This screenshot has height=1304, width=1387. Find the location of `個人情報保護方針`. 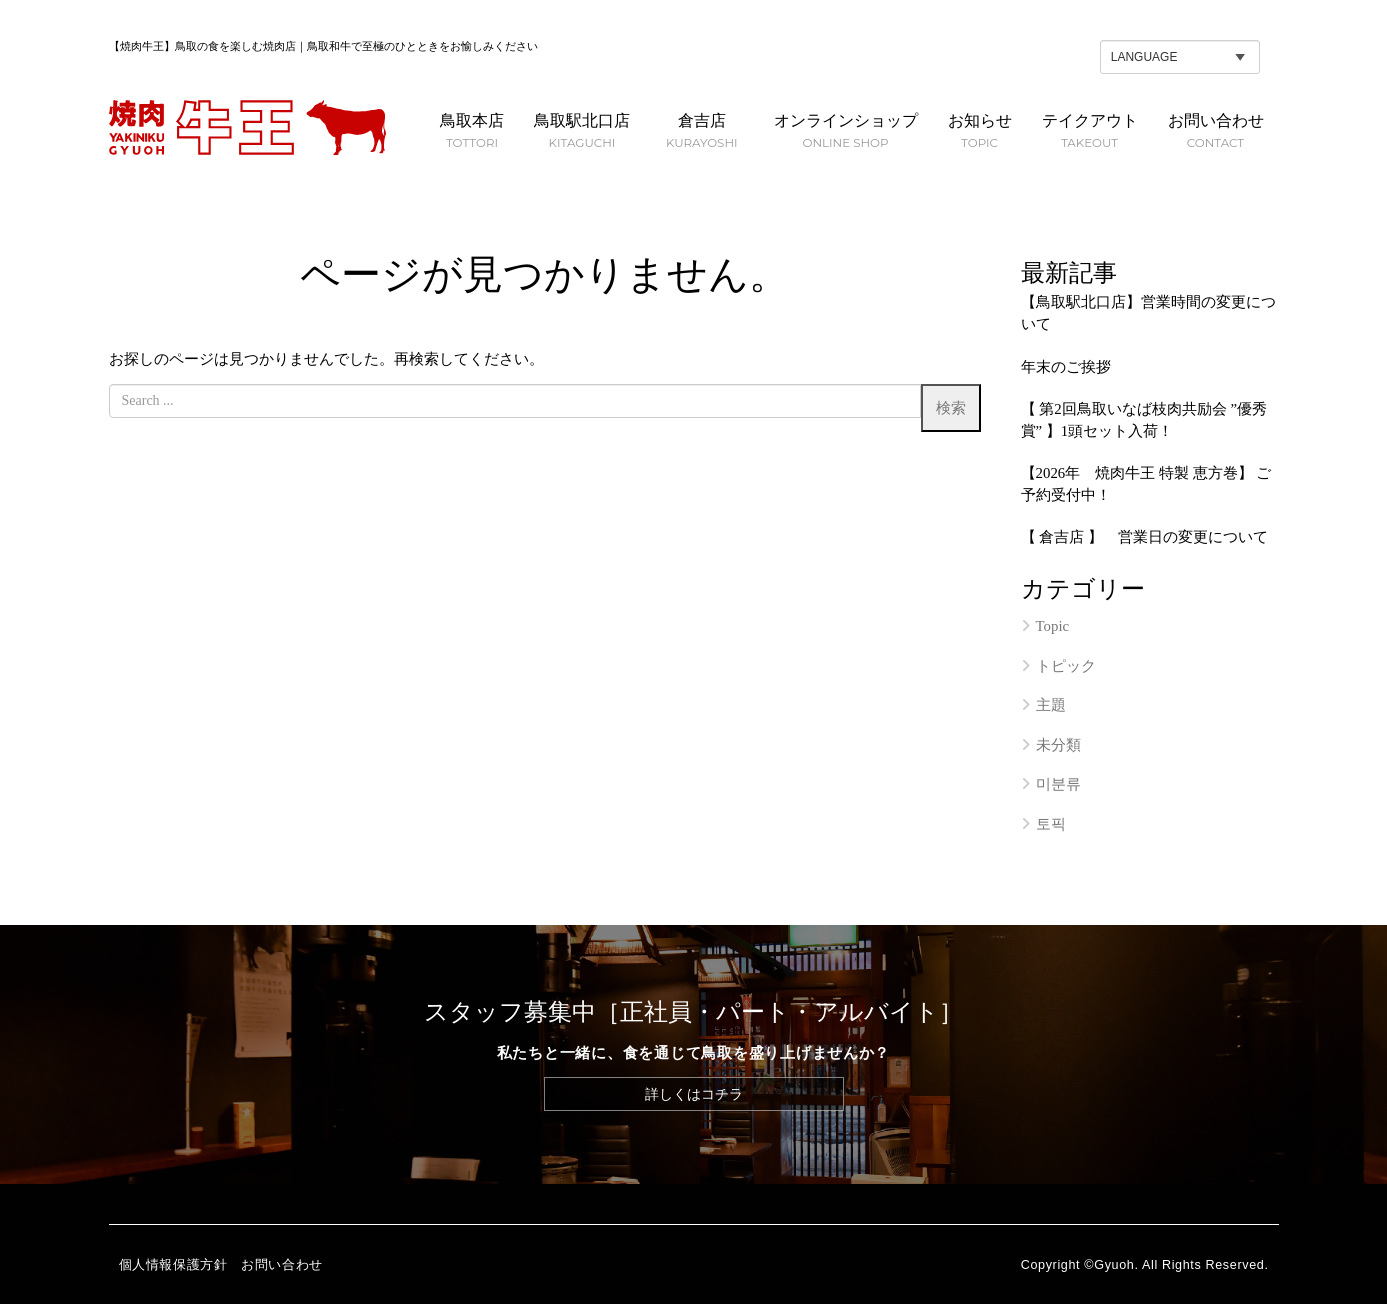

個人情報保護方針 is located at coordinates (173, 1265).